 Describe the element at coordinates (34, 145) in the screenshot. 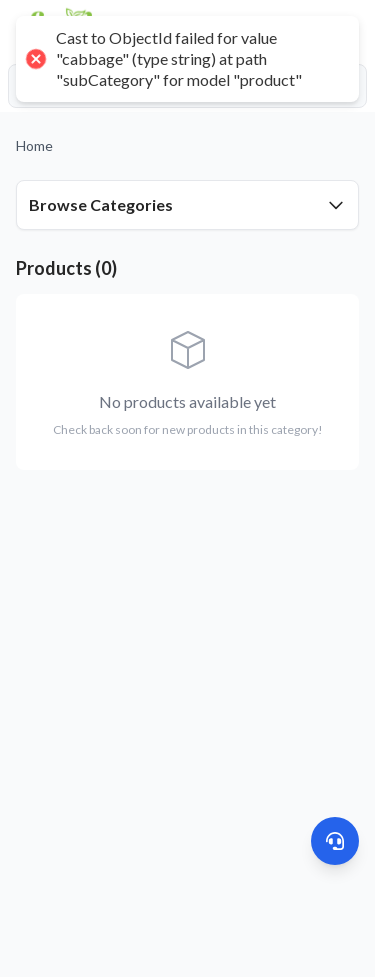

I see `Home` at that location.